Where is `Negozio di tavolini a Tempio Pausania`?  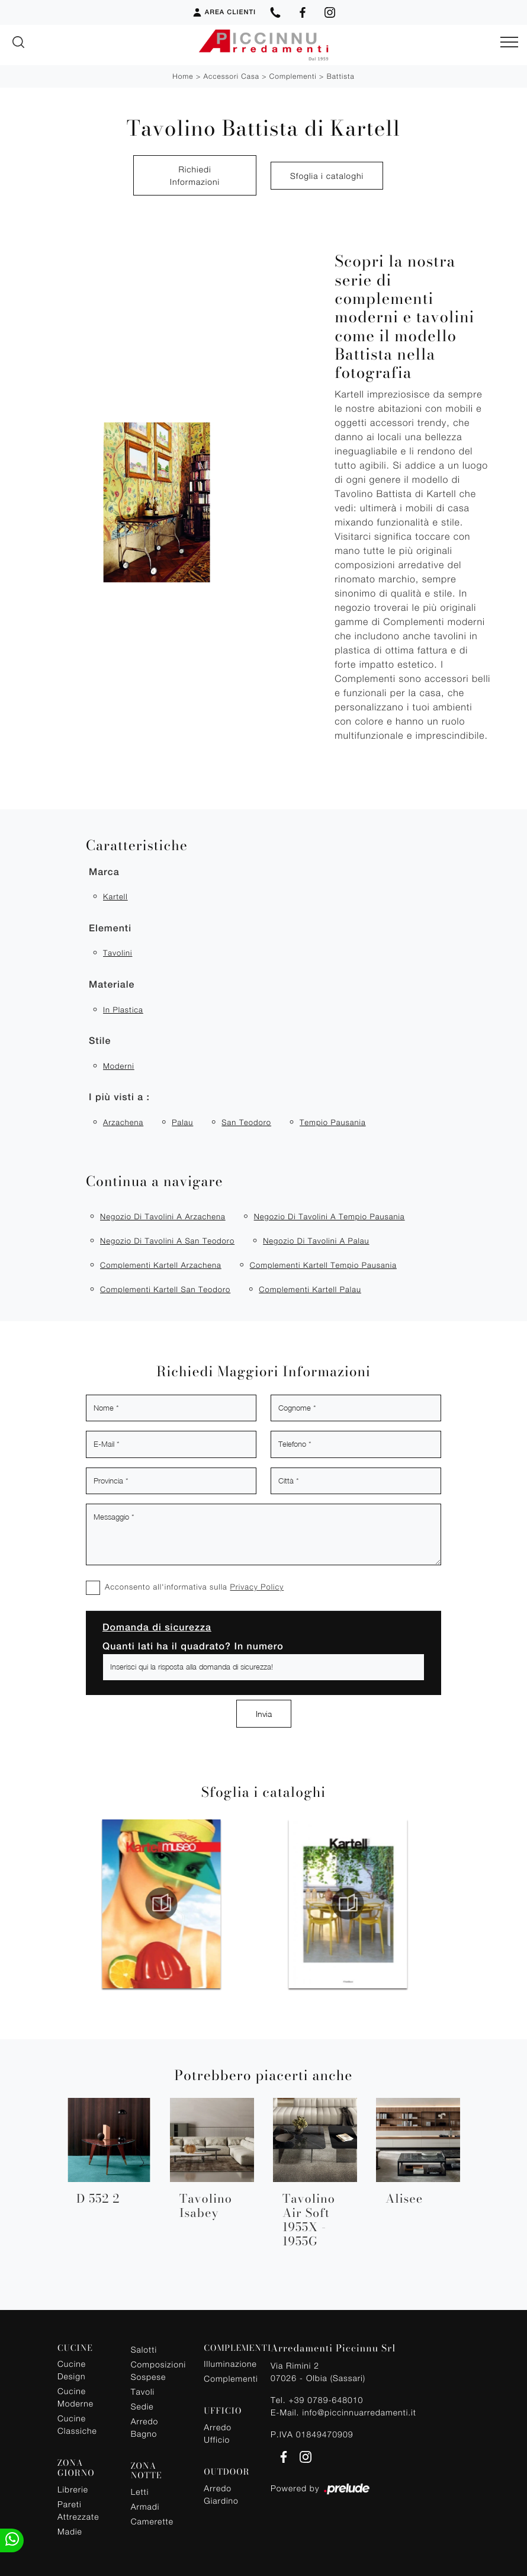 Negozio di tavolini a Tempio Pausania is located at coordinates (329, 1216).